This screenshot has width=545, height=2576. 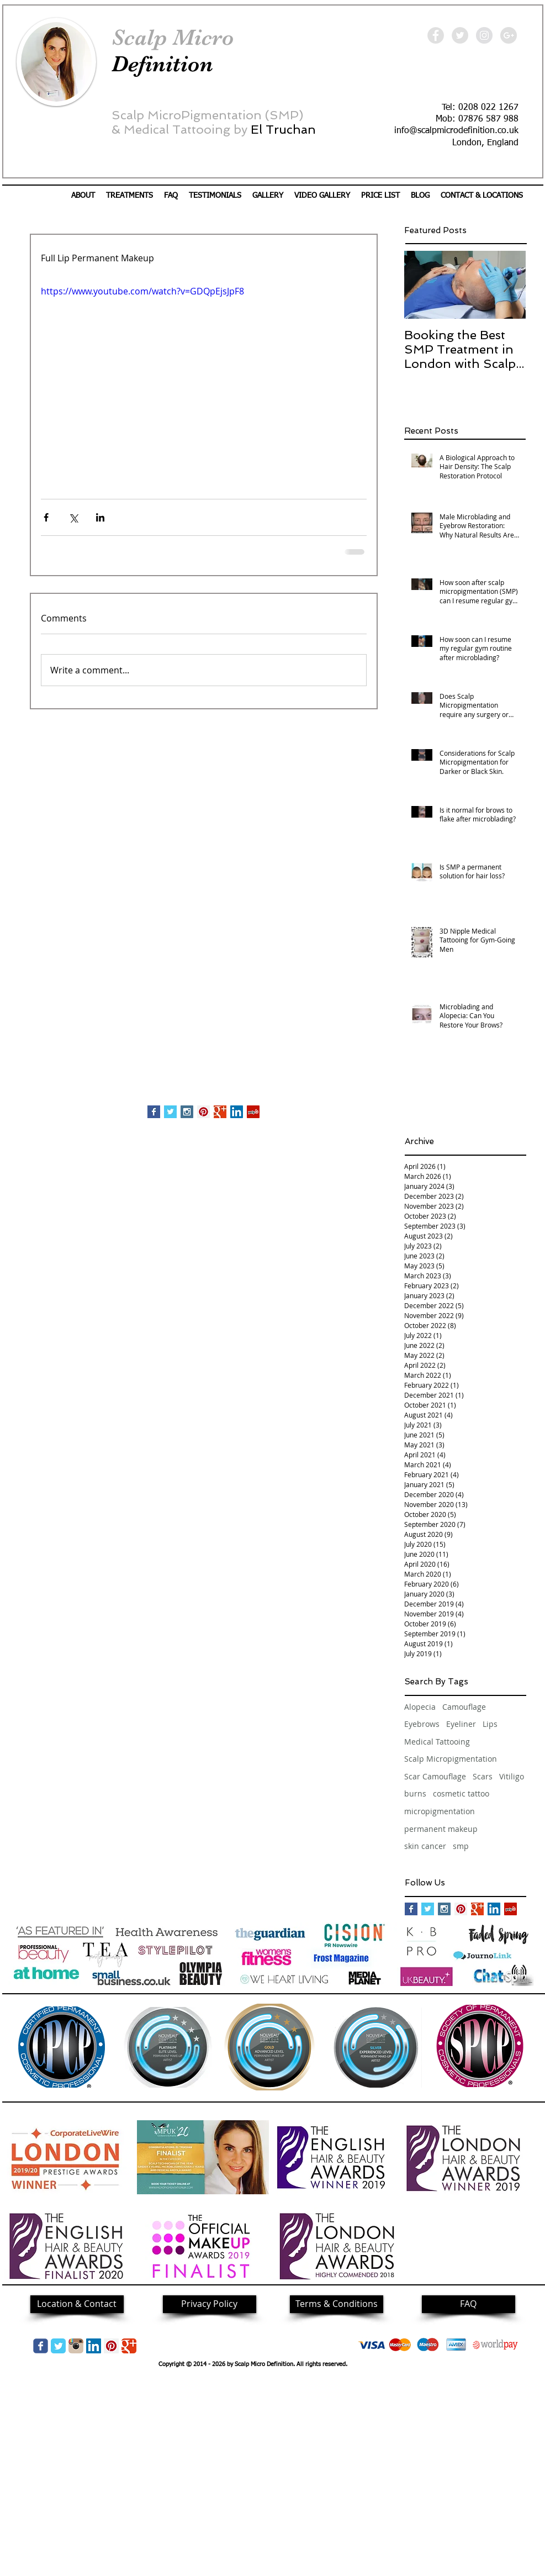 What do you see at coordinates (425, 1846) in the screenshot?
I see `skin cancer` at bounding box center [425, 1846].